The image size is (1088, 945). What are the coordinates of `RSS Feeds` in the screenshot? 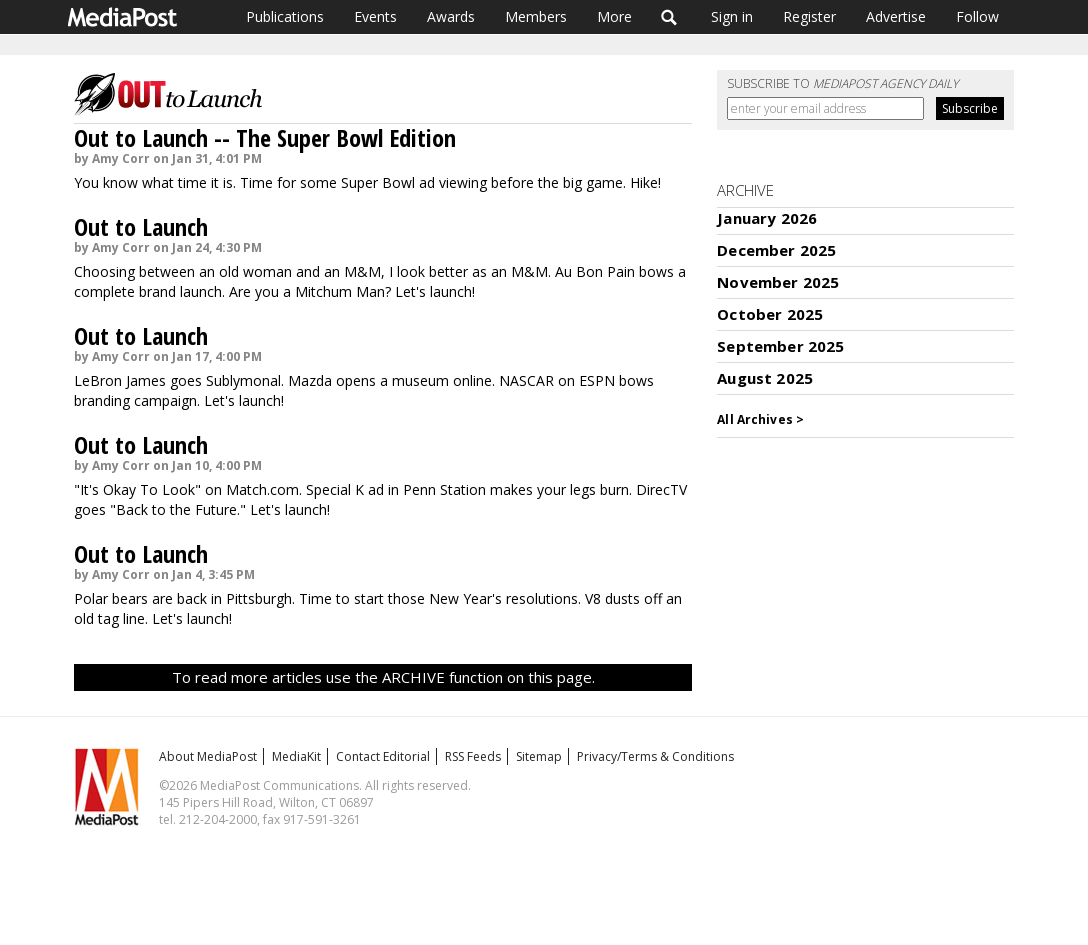 It's located at (473, 756).